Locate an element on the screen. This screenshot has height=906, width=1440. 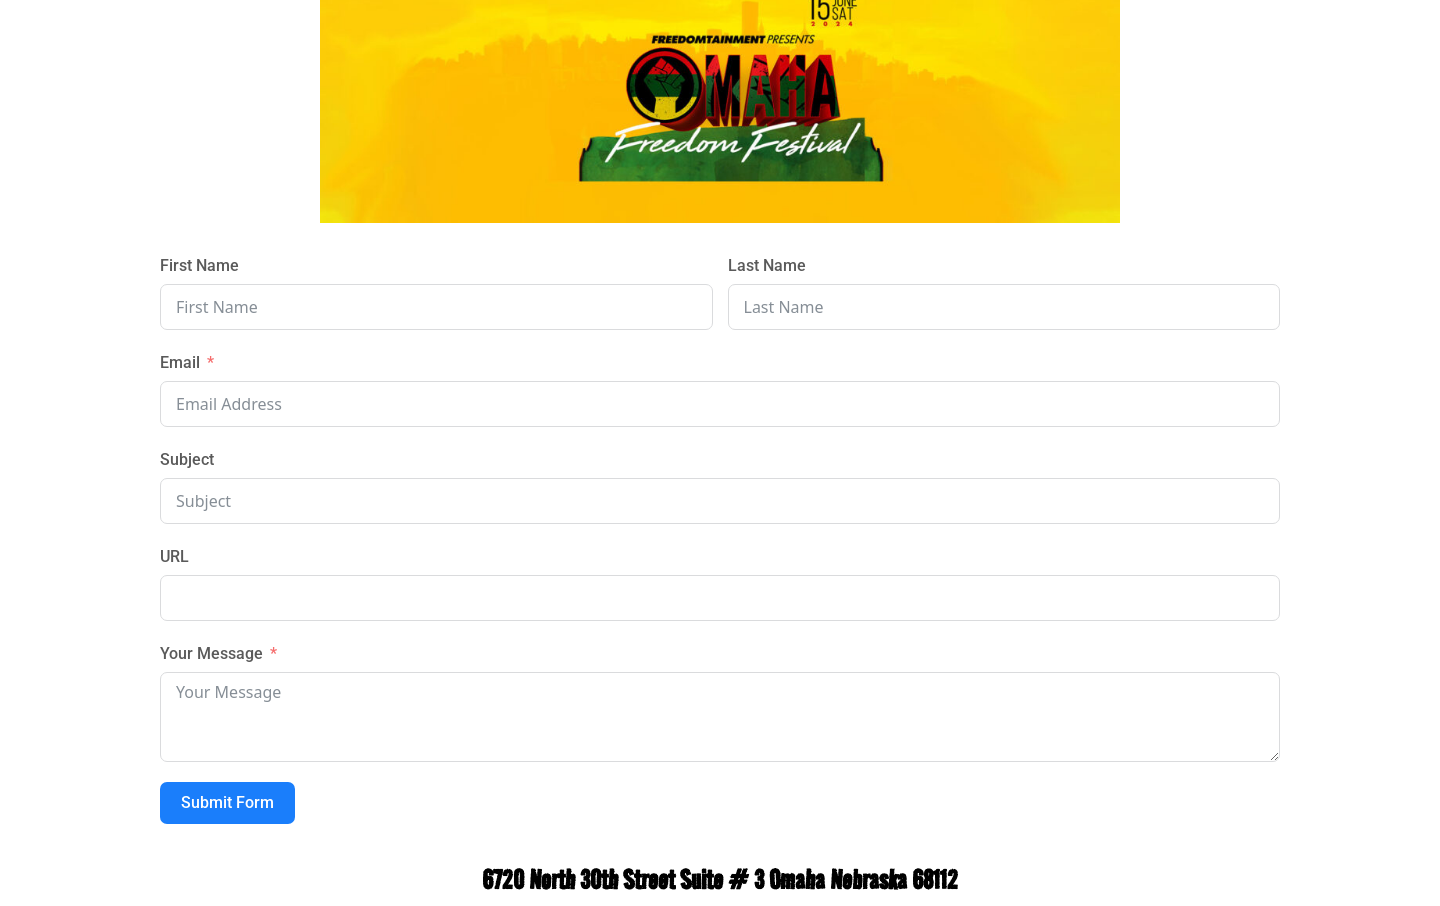
Last Name is located at coordinates (767, 265).